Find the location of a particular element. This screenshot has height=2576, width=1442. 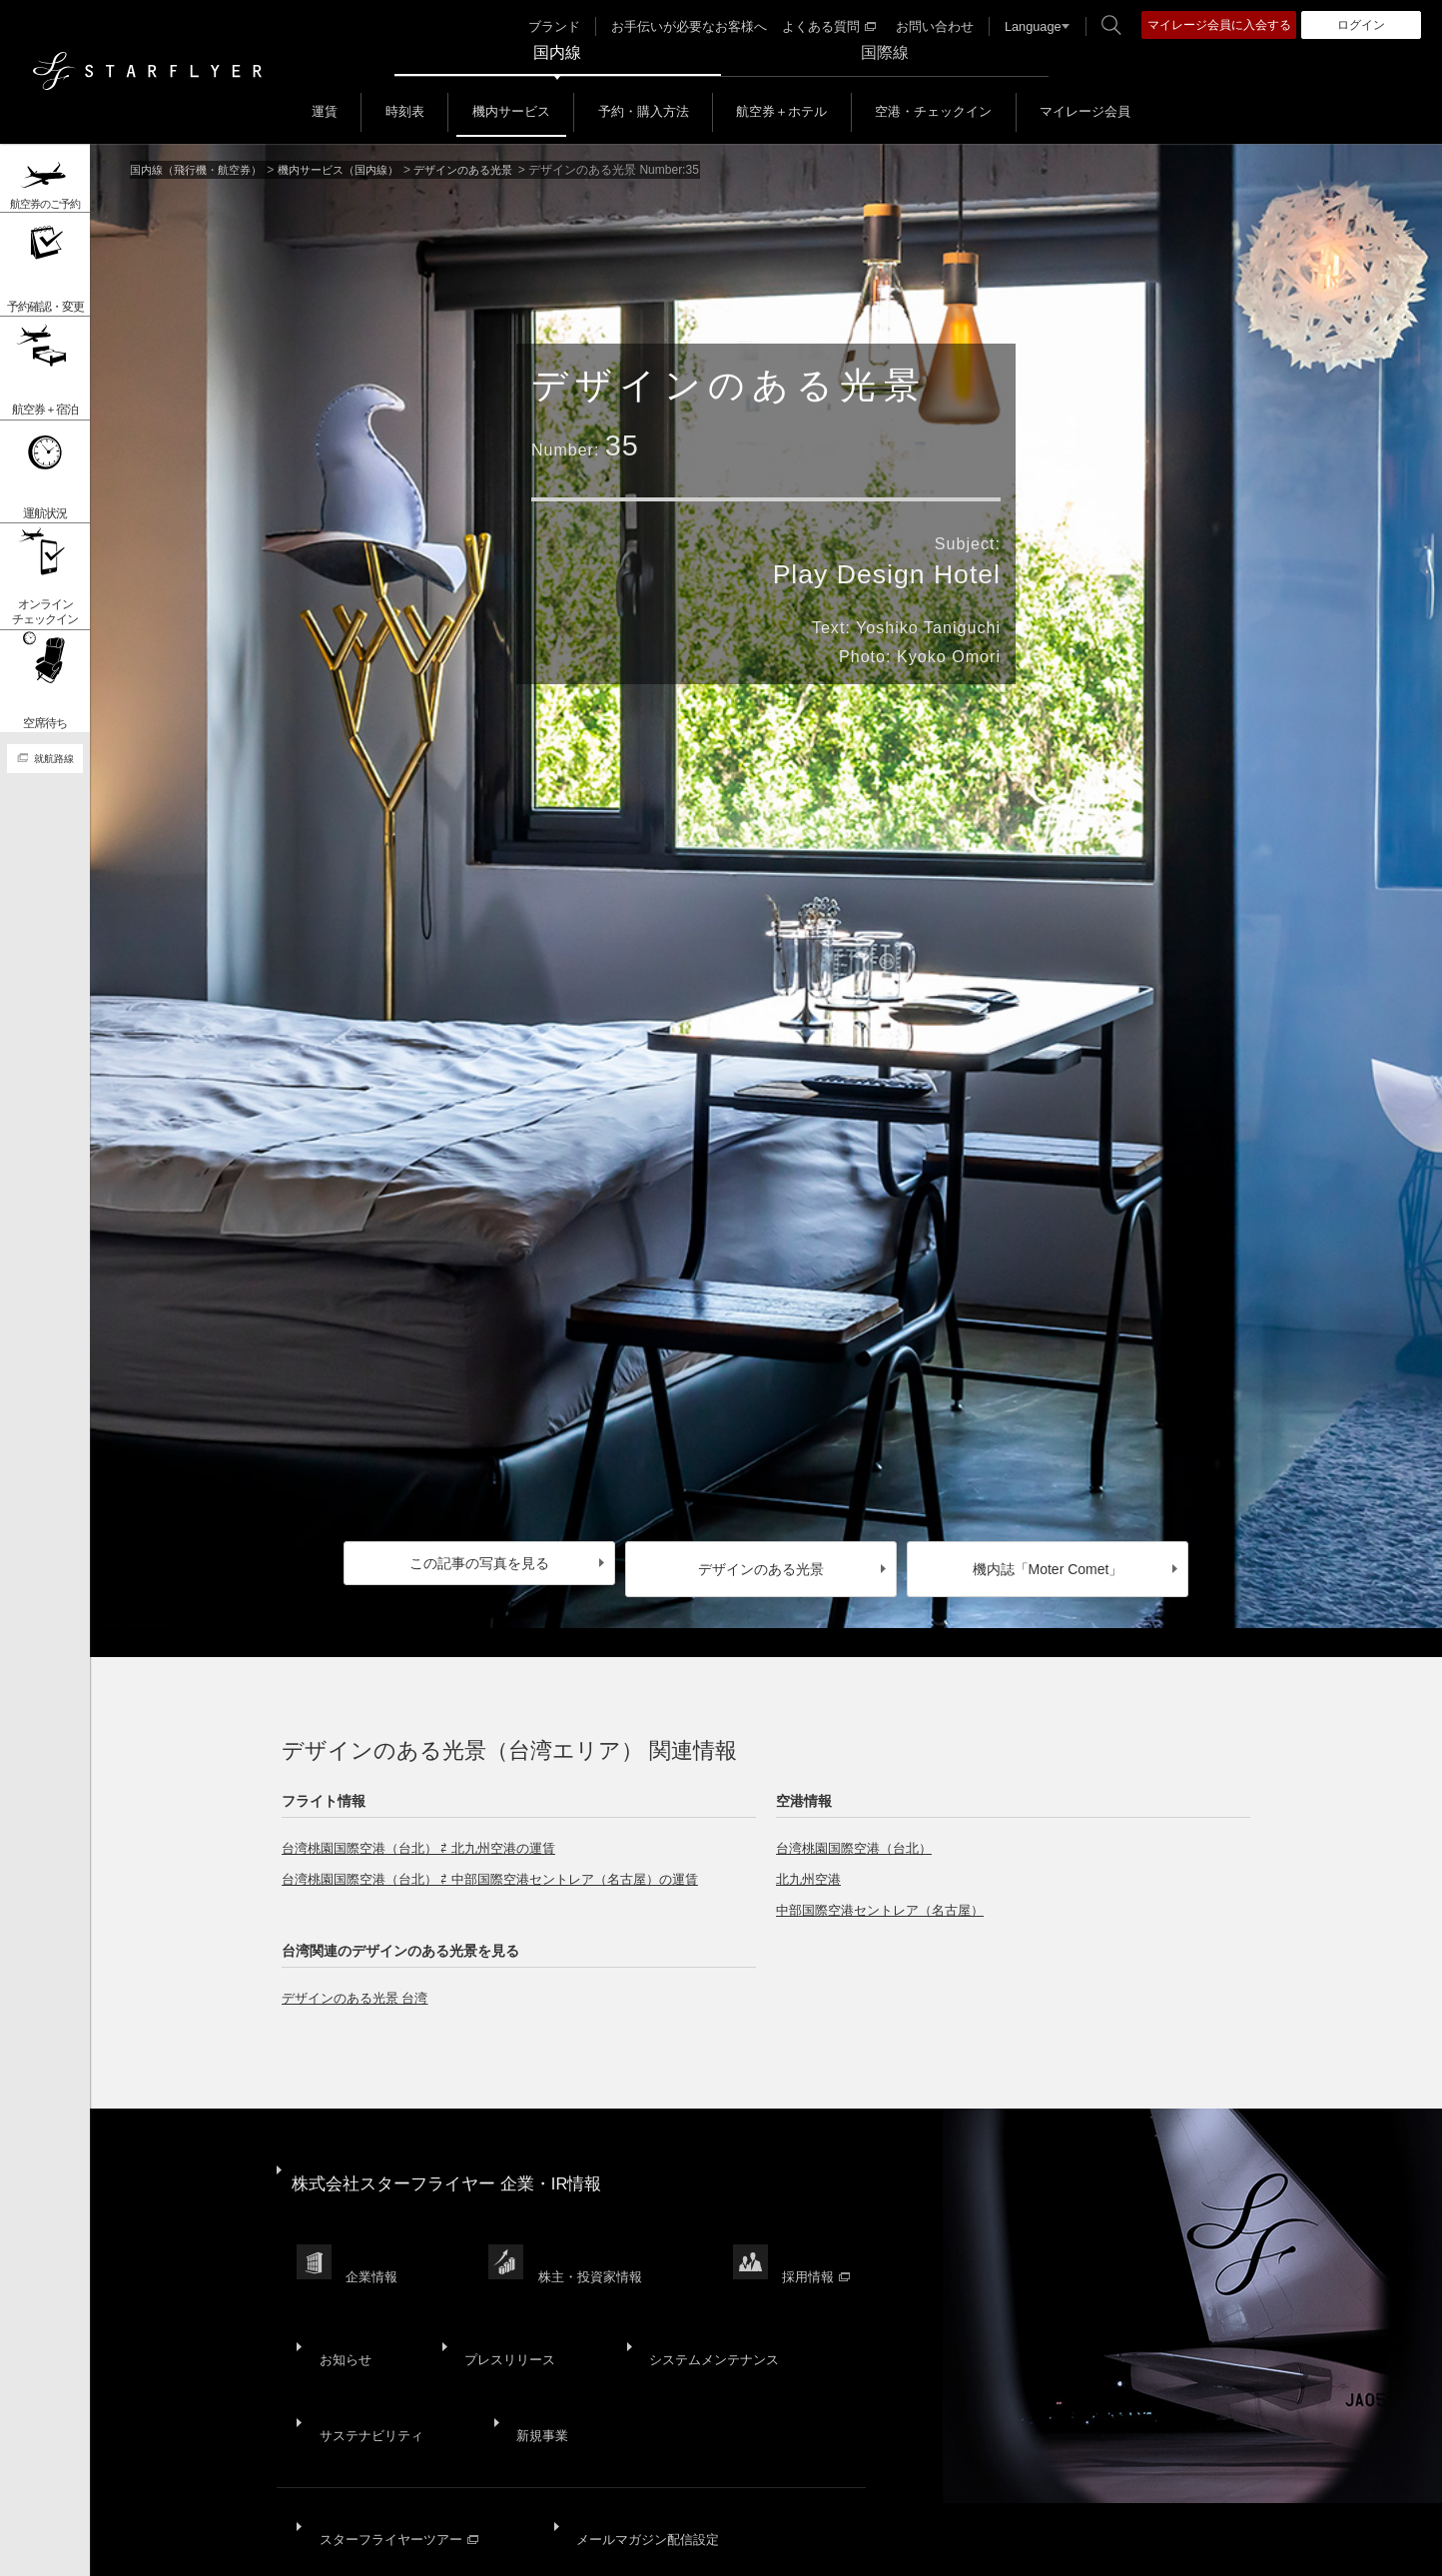

デザインのある光景 台湾 is located at coordinates (360, 1986).